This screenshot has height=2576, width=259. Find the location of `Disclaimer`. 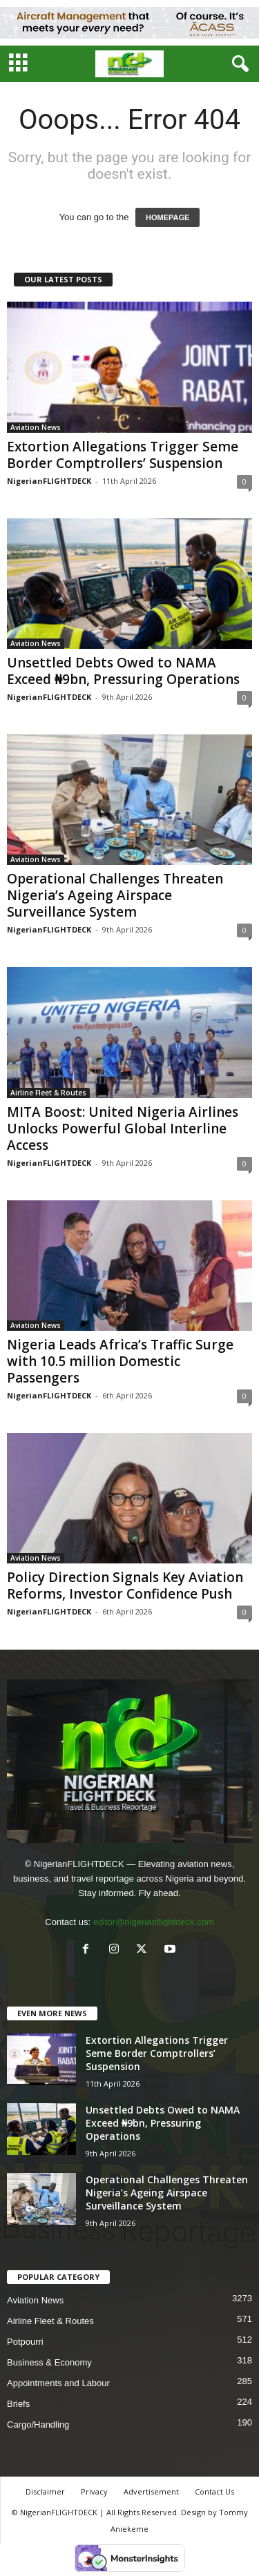

Disclaimer is located at coordinates (45, 2491).